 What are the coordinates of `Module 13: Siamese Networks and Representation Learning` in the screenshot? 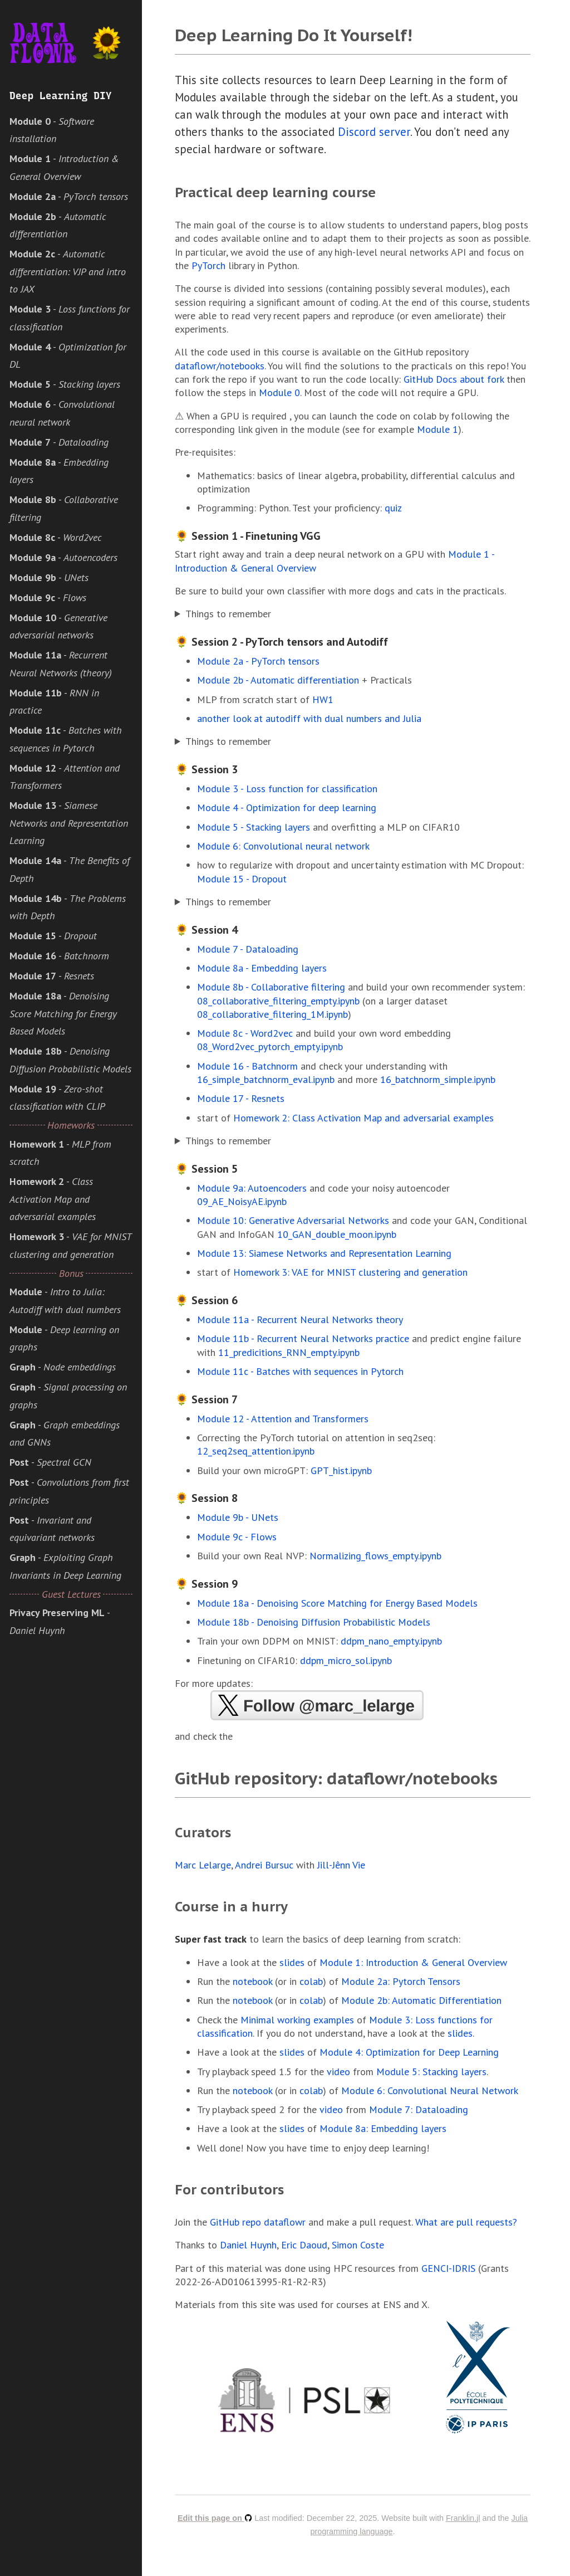 It's located at (324, 1253).